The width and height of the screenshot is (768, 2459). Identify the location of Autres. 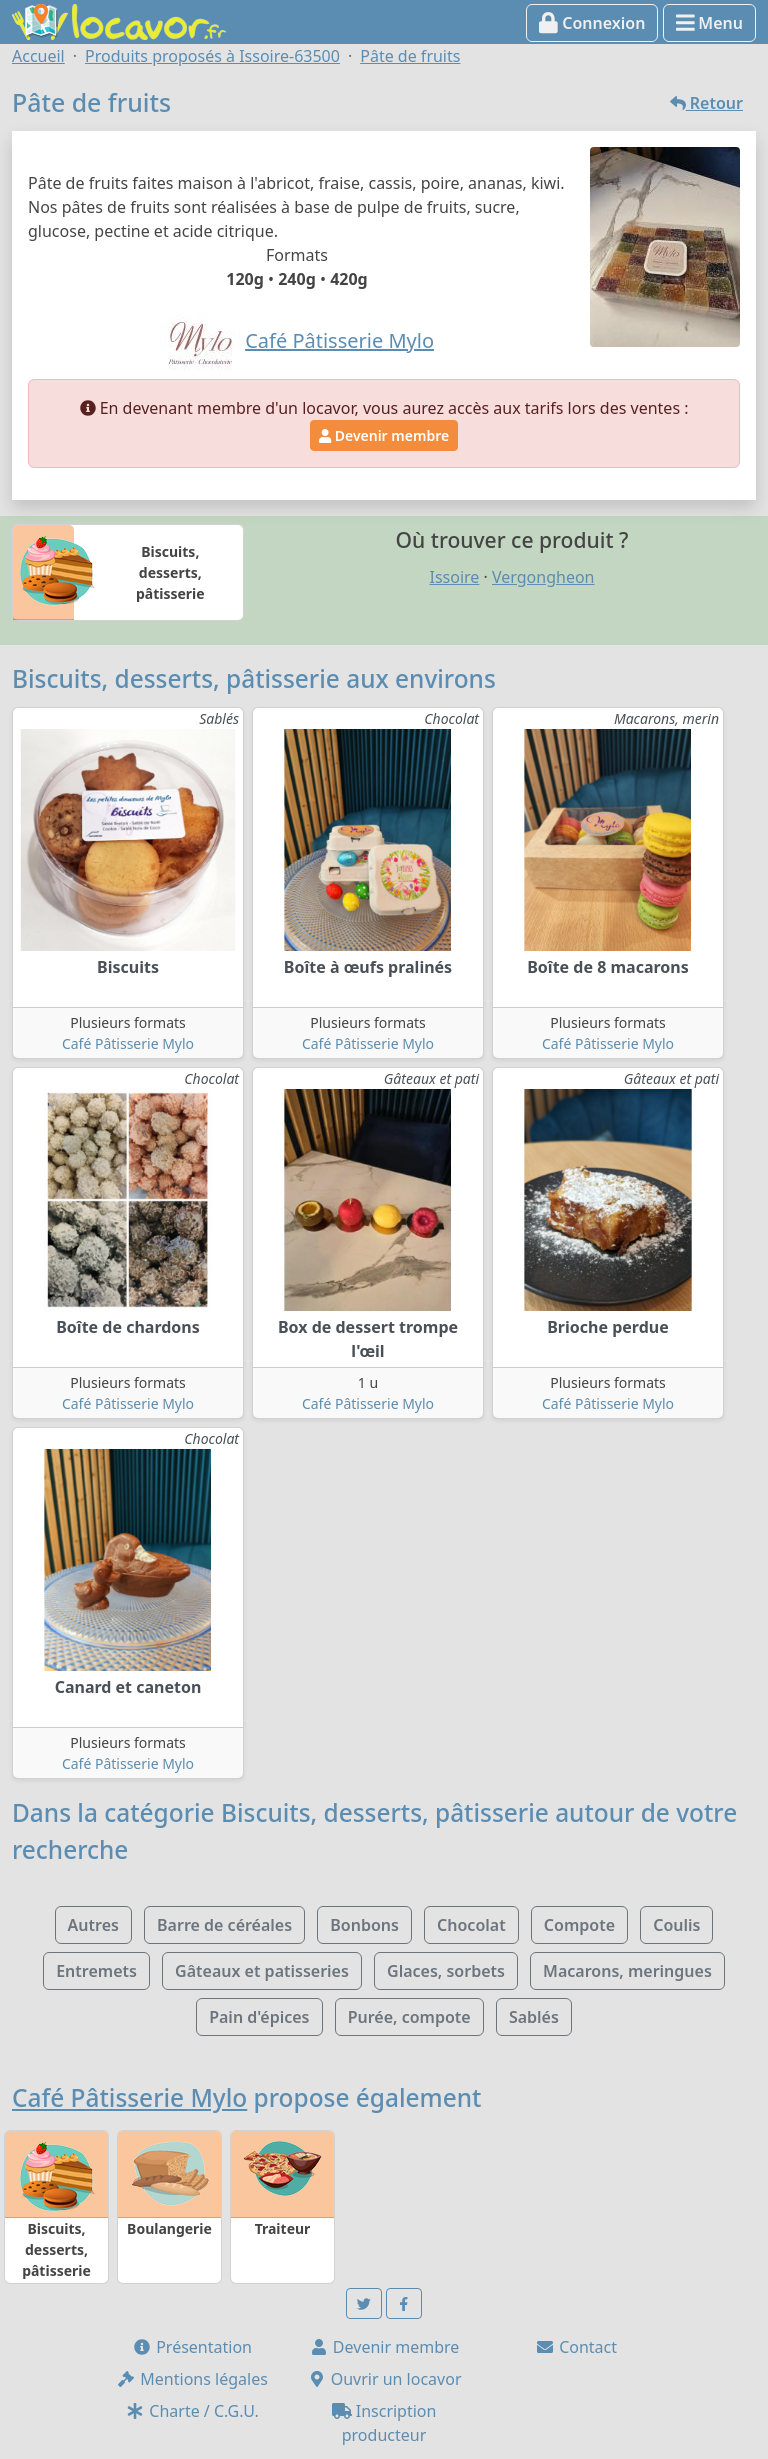
(93, 1925).